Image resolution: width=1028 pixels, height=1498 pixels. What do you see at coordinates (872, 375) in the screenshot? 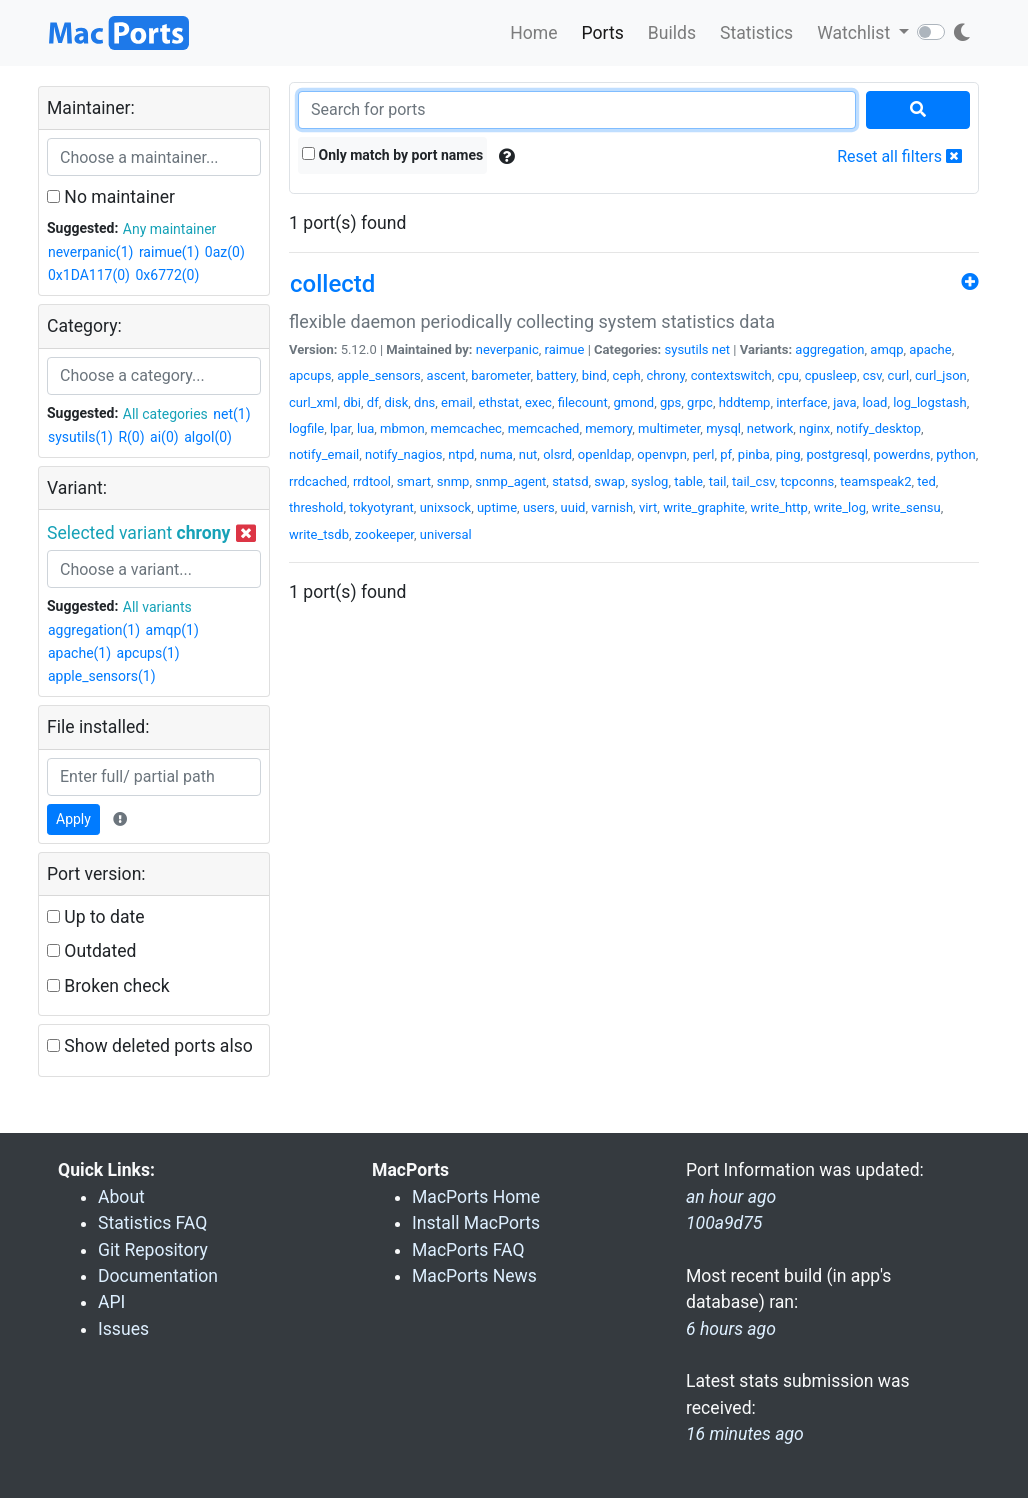
I see `csv` at bounding box center [872, 375].